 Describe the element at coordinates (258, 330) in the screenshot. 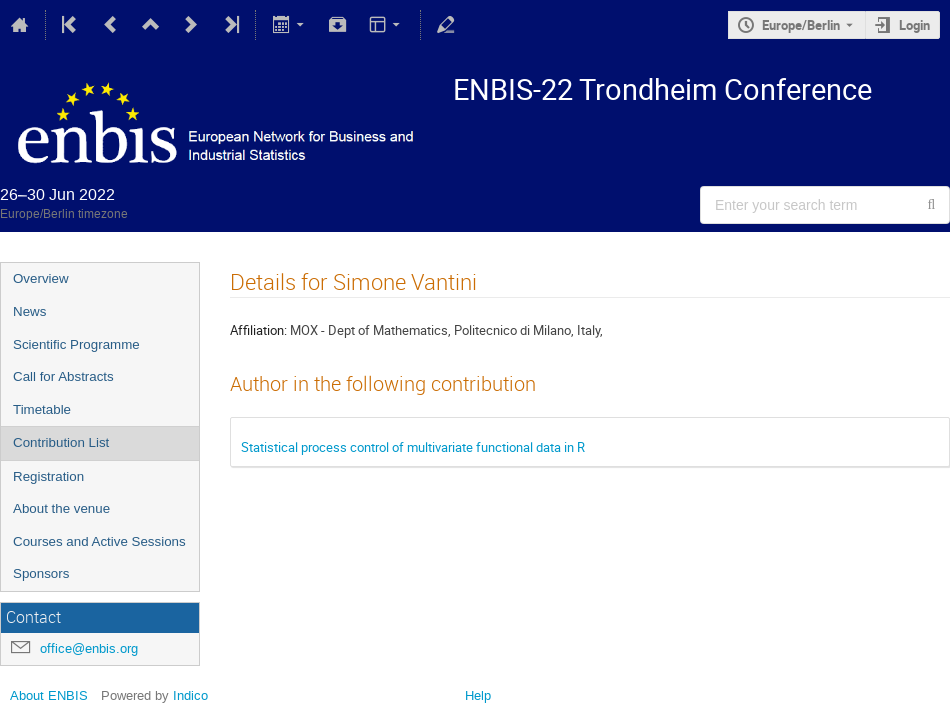

I see `Affiliation:` at that location.